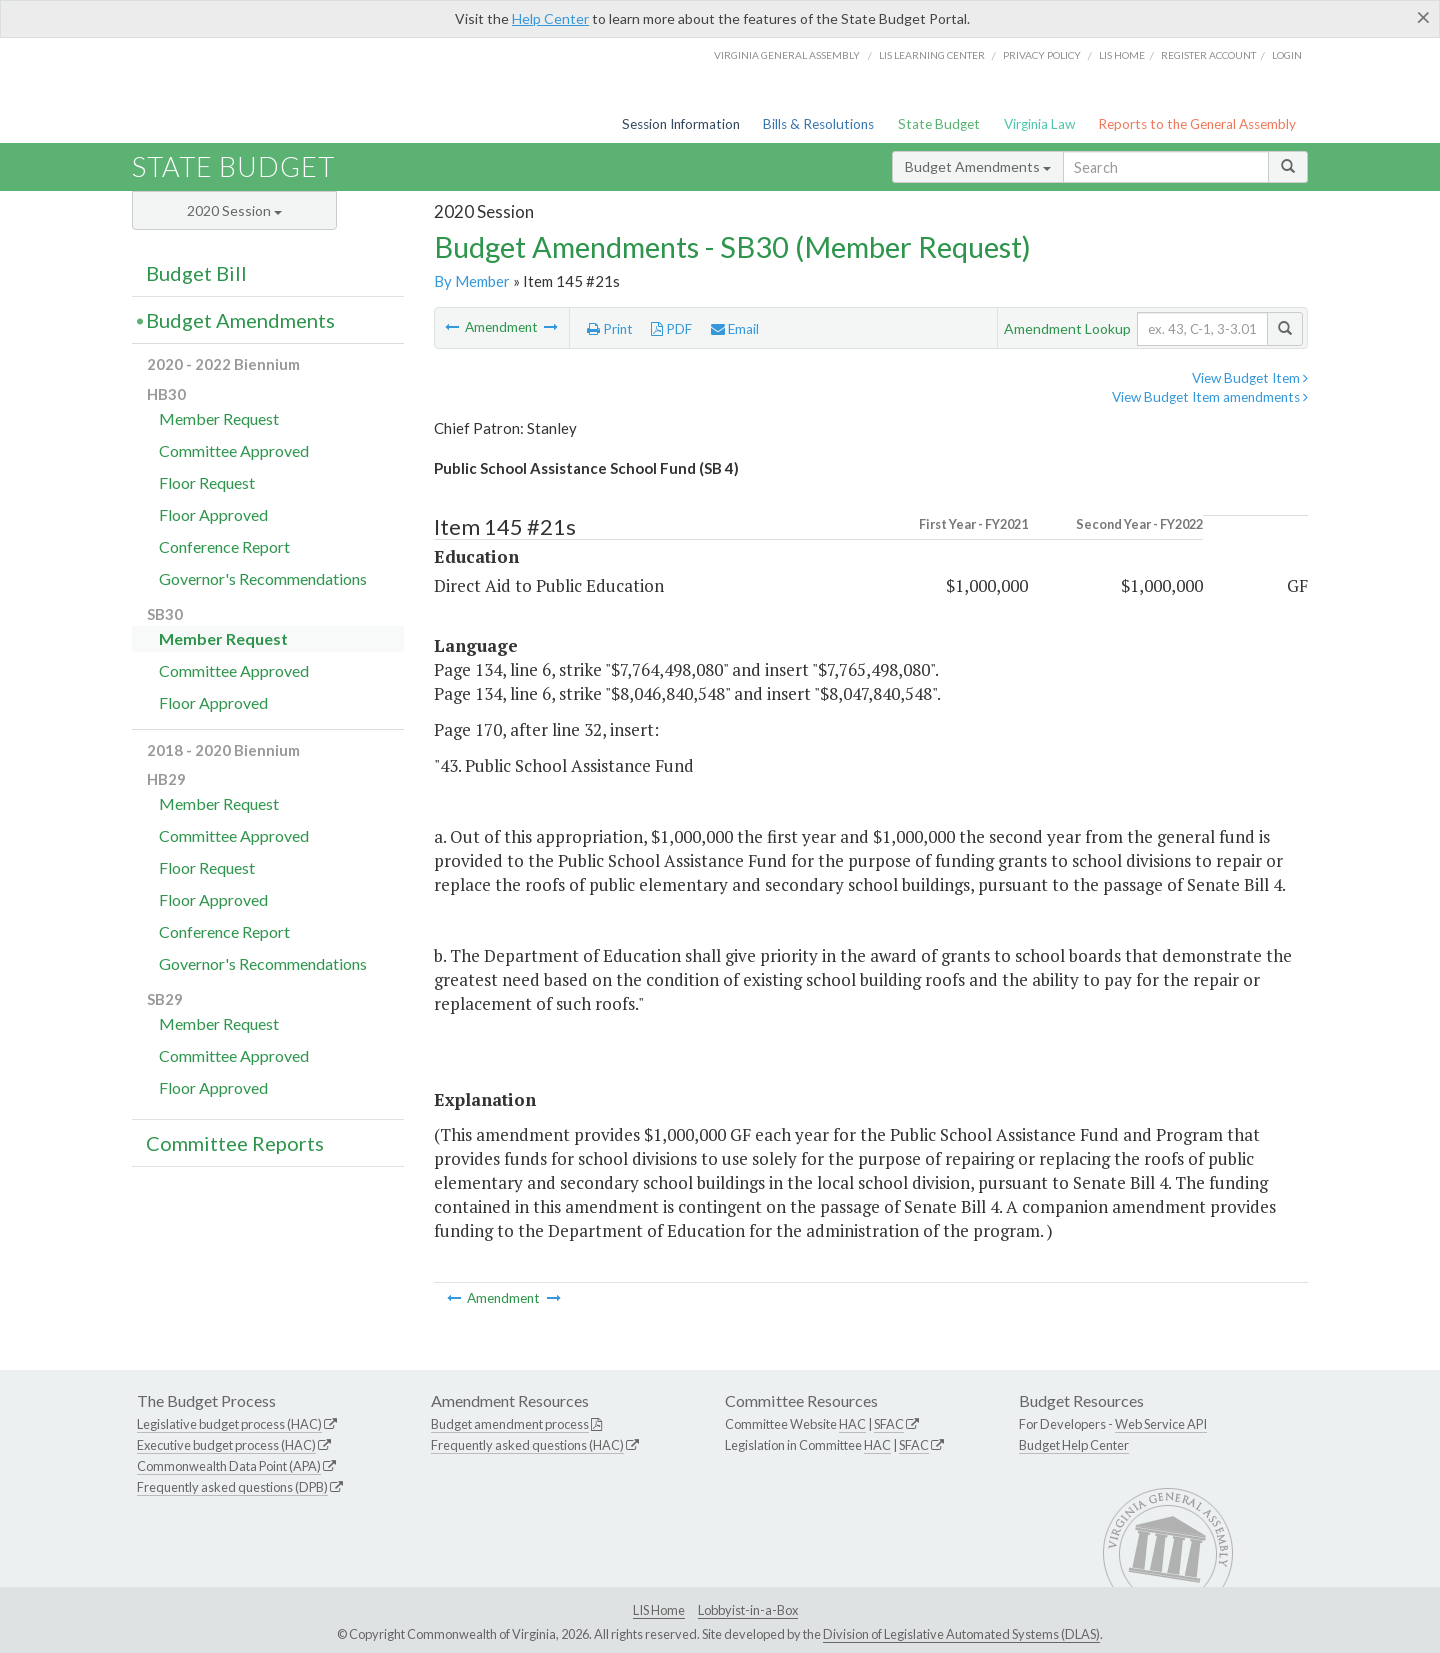 The width and height of the screenshot is (1440, 1653). I want to click on View Budget Item, so click(1250, 378).